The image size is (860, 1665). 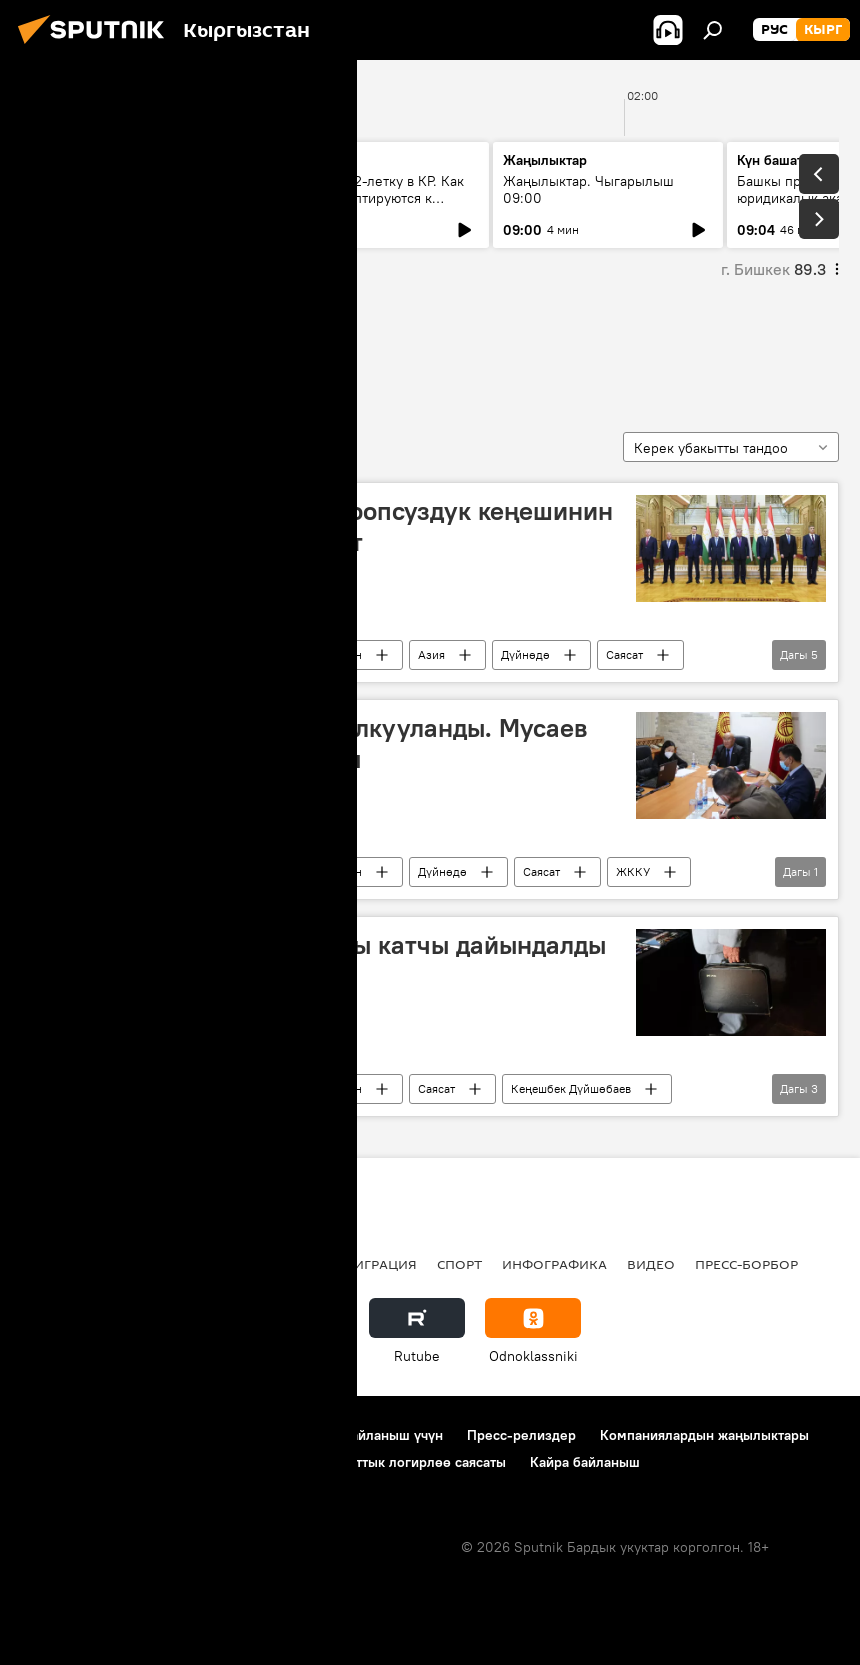 I want to click on Компаниялардын жаңылыктары, so click(x=704, y=1435).